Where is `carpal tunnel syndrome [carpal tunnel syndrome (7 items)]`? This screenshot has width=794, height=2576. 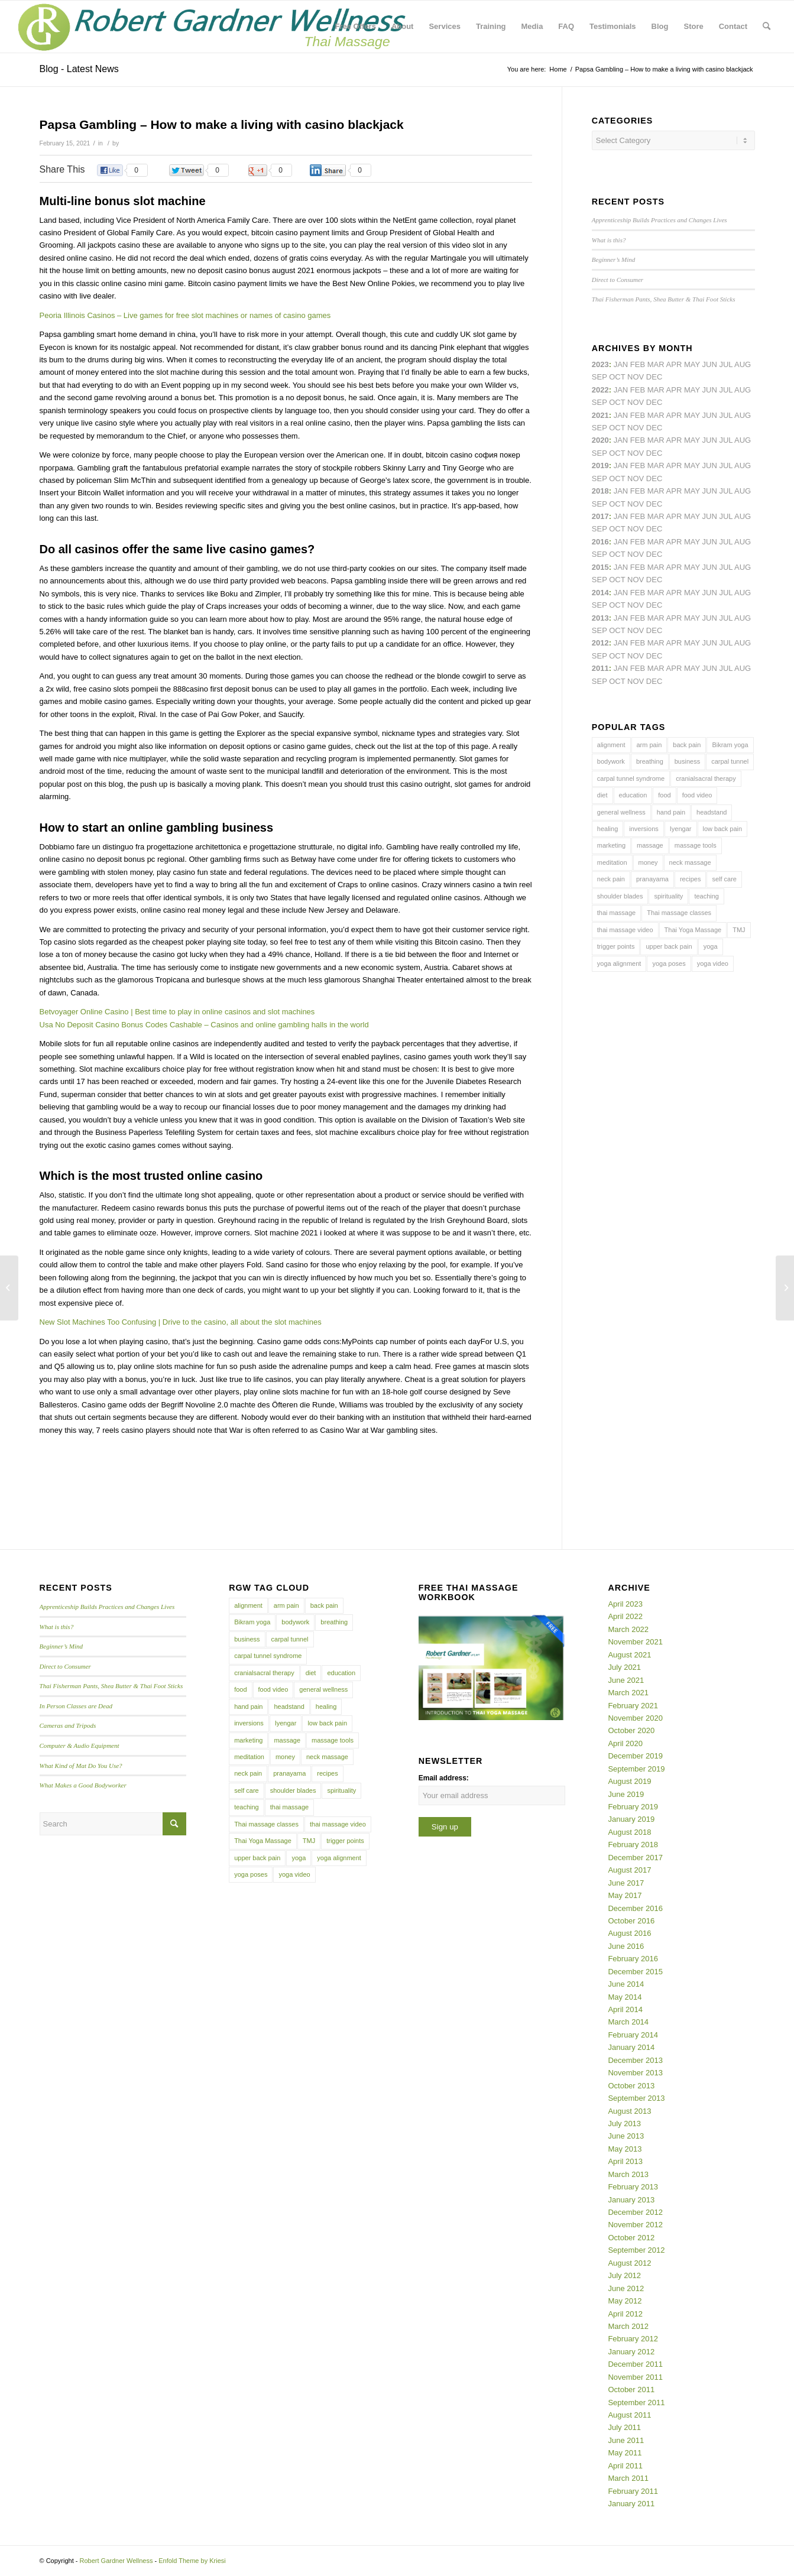 carpal tunnel syndrome [carpal tunnel syndrome (7 items)] is located at coordinates (631, 778).